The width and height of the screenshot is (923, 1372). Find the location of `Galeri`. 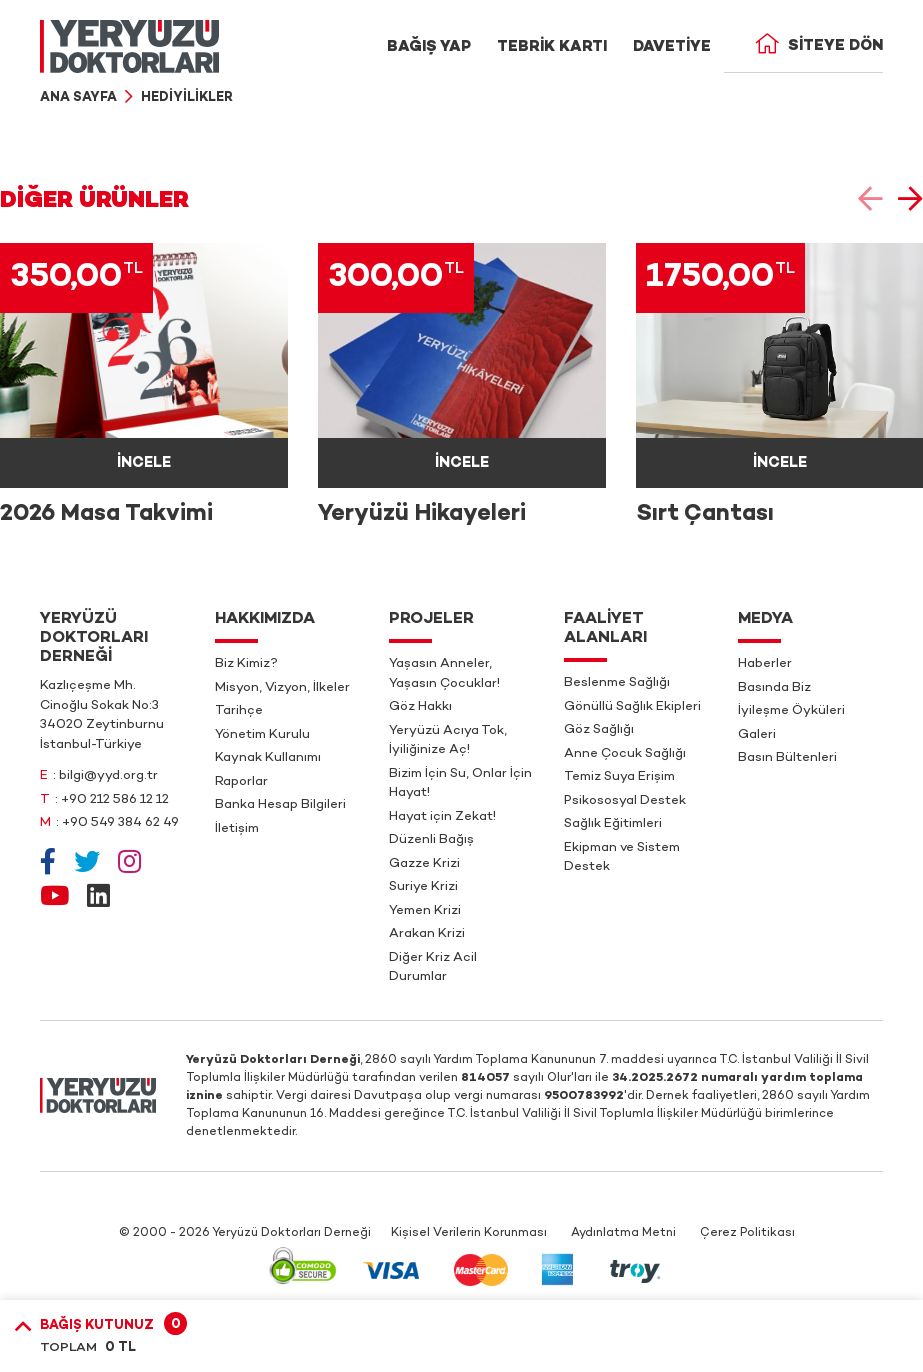

Galeri is located at coordinates (757, 735).